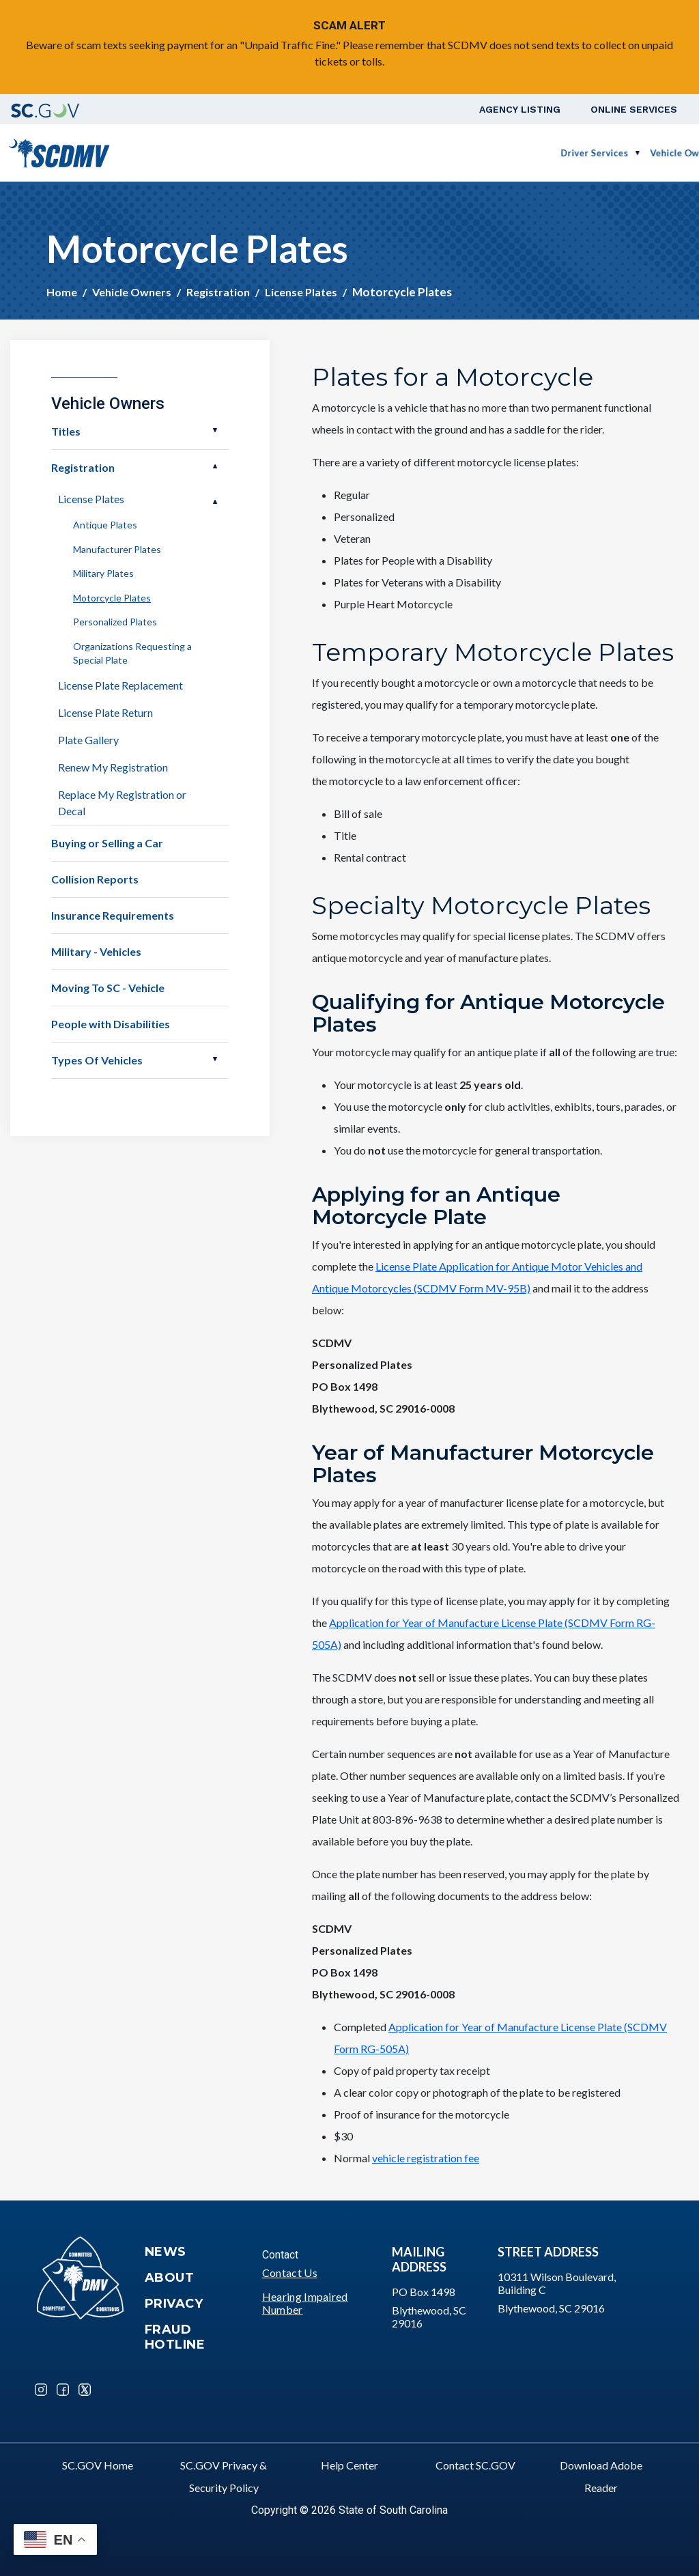 The image size is (699, 2576). I want to click on Antique Plates, so click(105, 524).